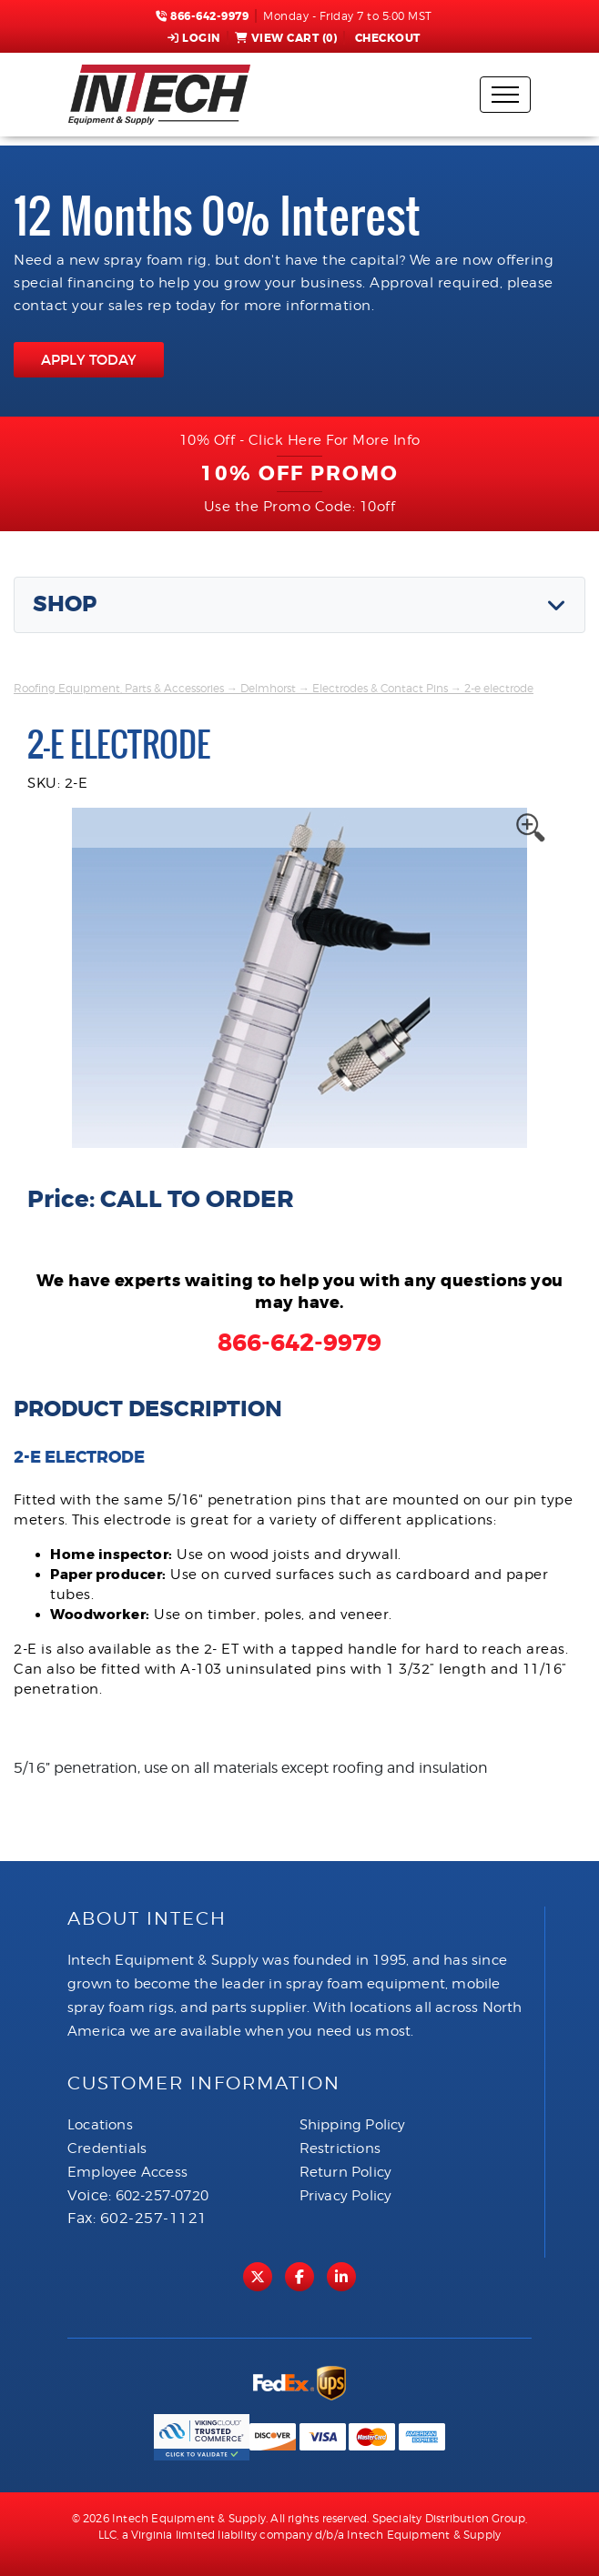  Describe the element at coordinates (107, 2148) in the screenshot. I see `Credentials` at that location.